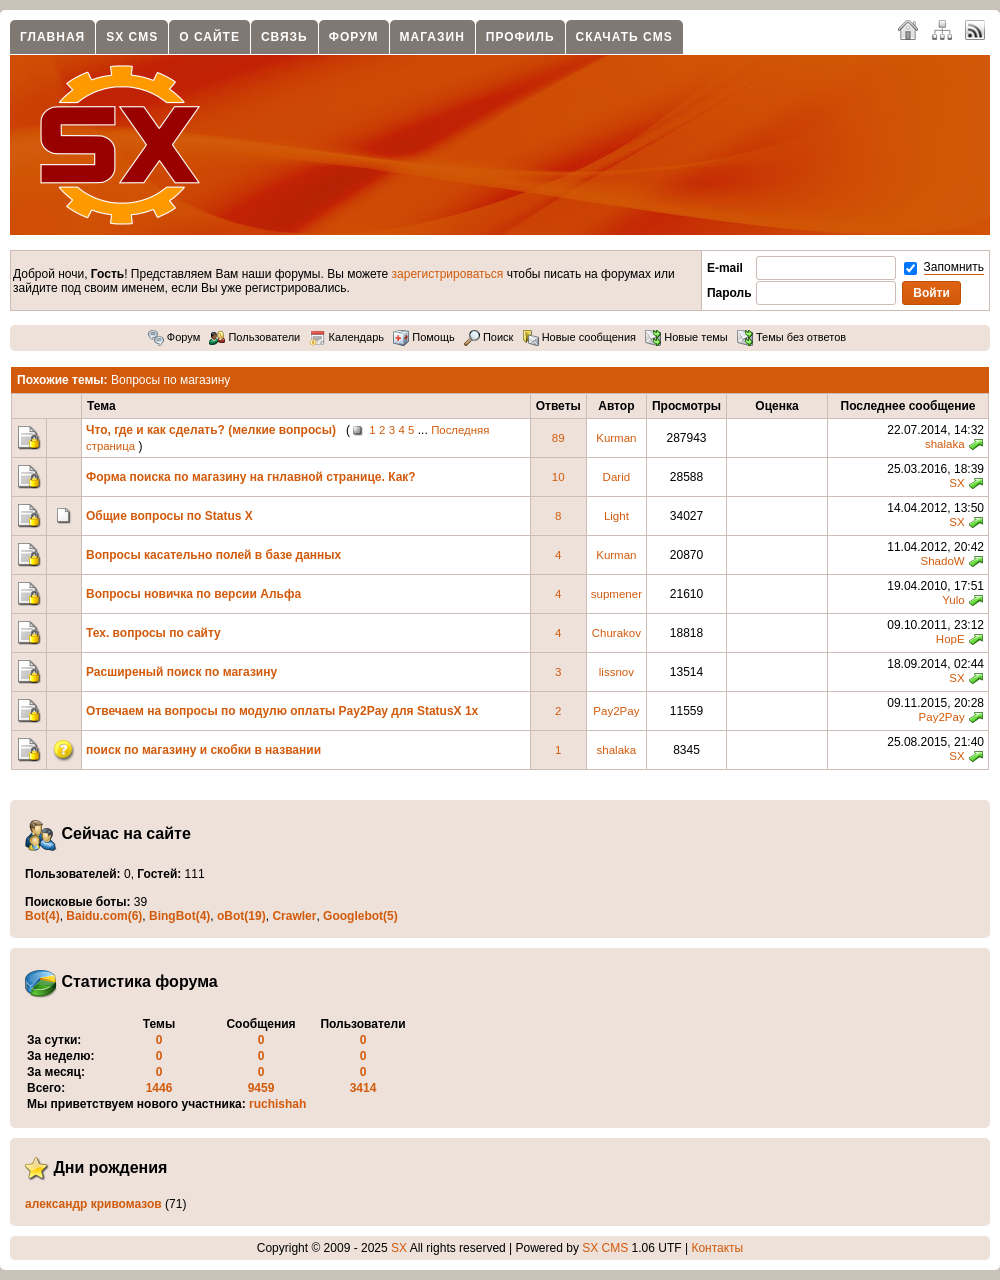  Describe the element at coordinates (616, 516) in the screenshot. I see `Light` at that location.